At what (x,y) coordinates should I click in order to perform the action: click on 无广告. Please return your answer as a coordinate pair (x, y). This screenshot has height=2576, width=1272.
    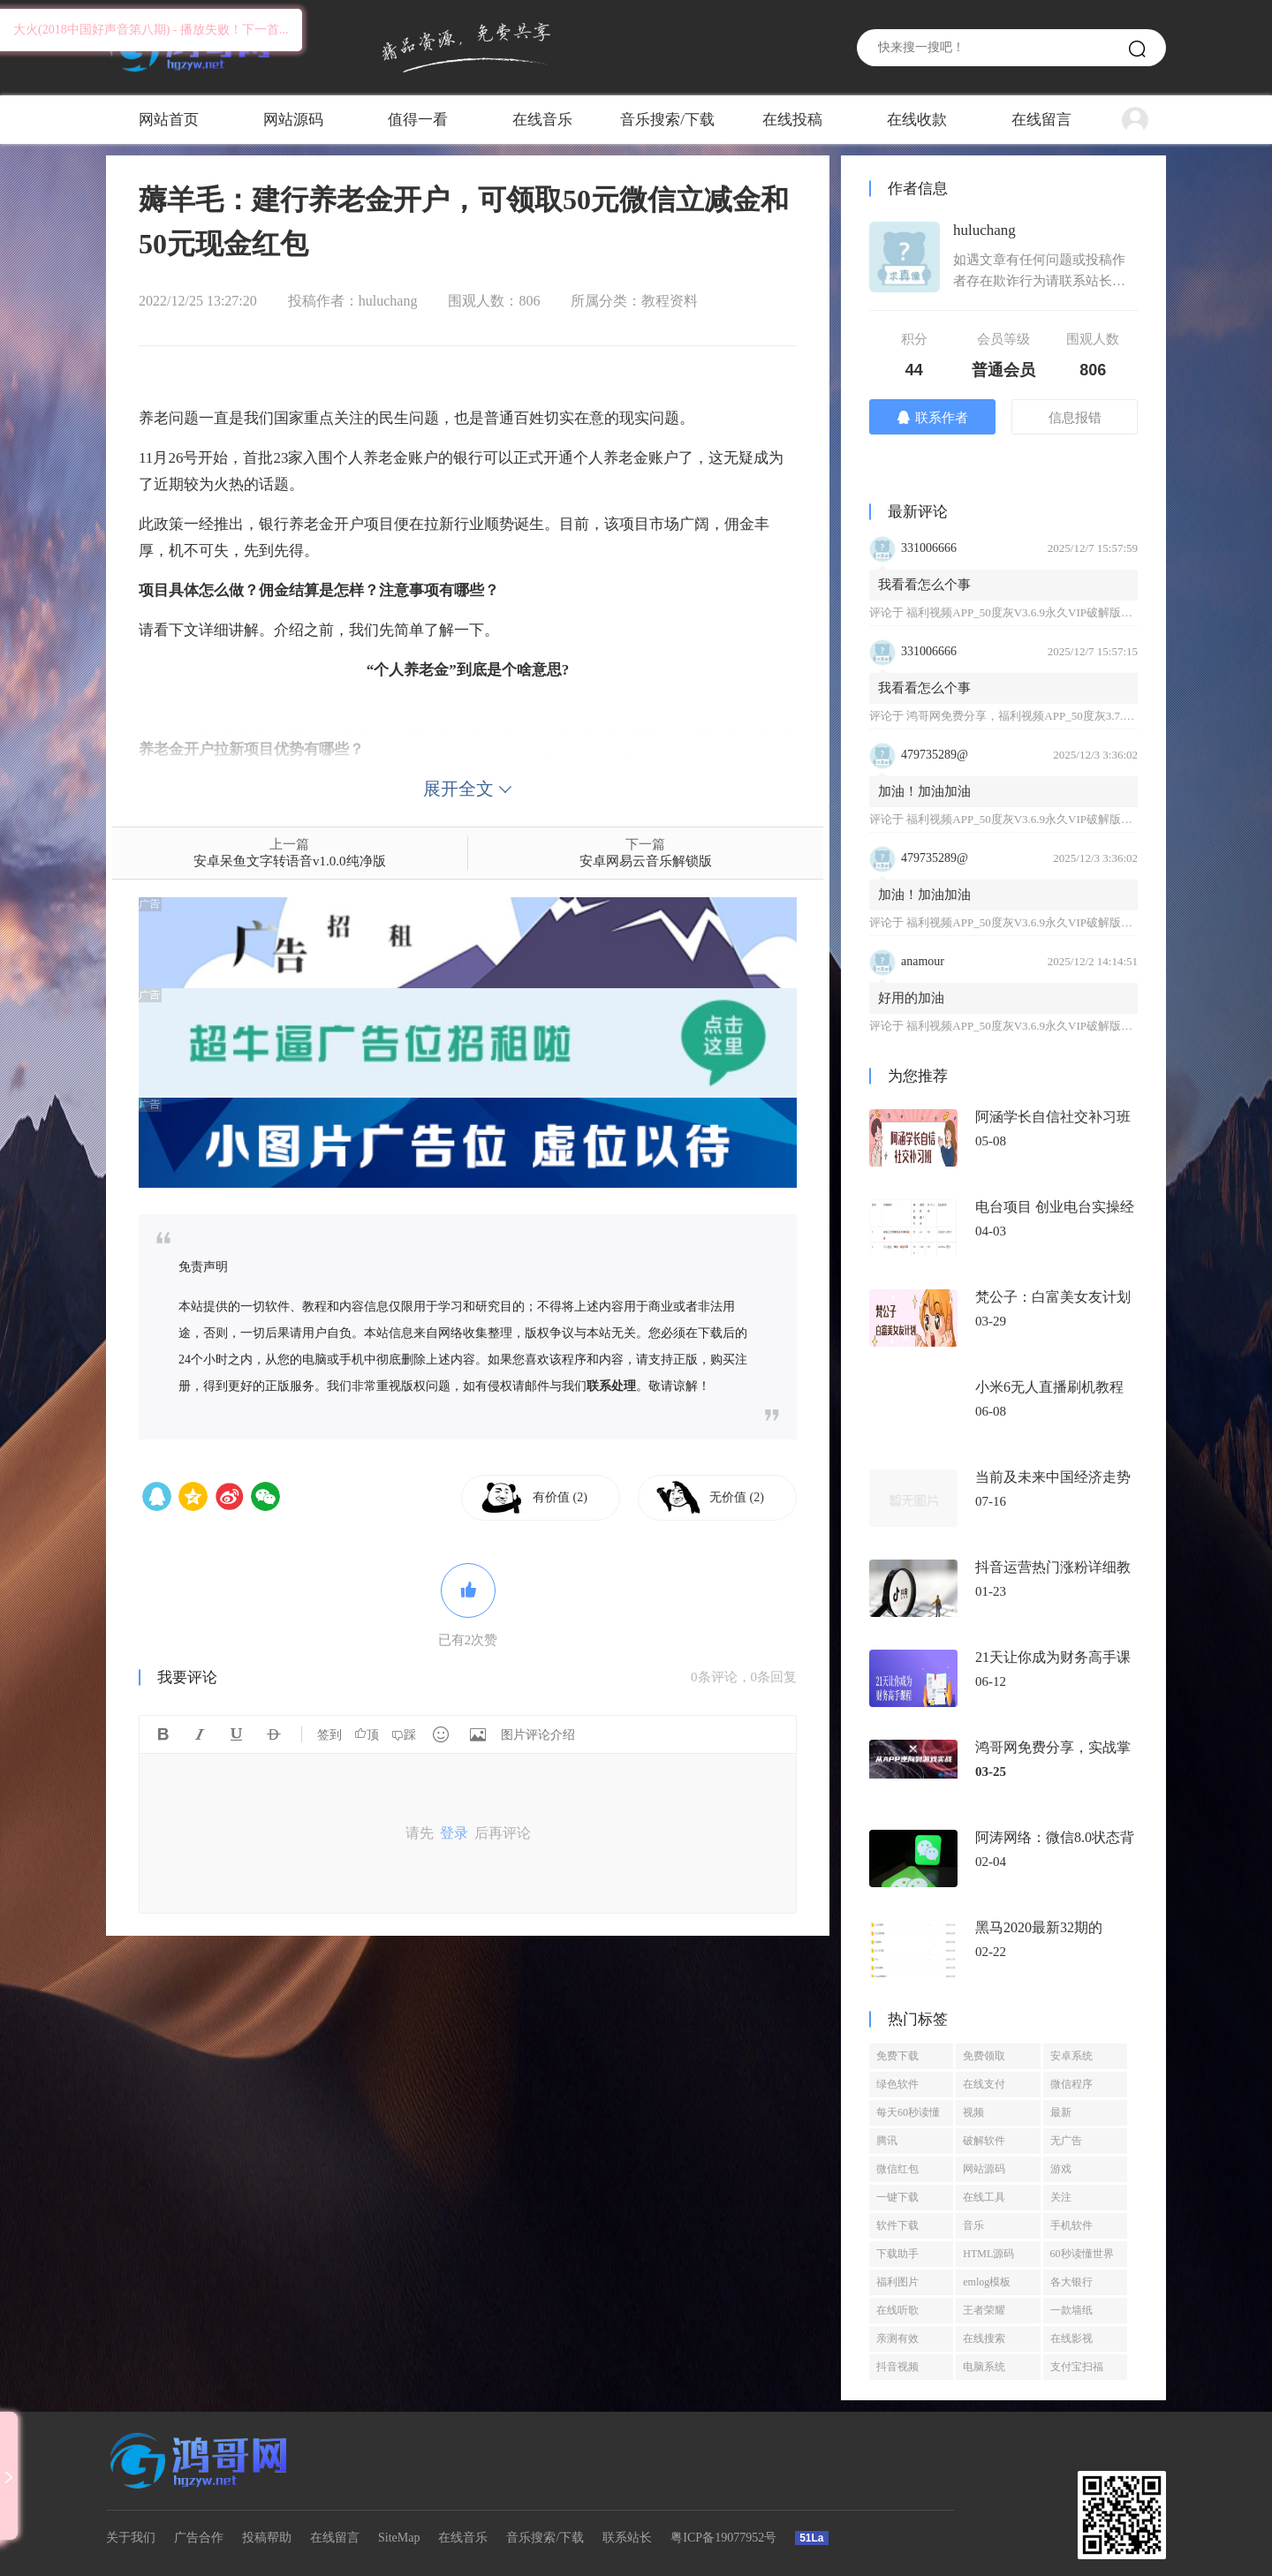
    Looking at the image, I should click on (1066, 2140).